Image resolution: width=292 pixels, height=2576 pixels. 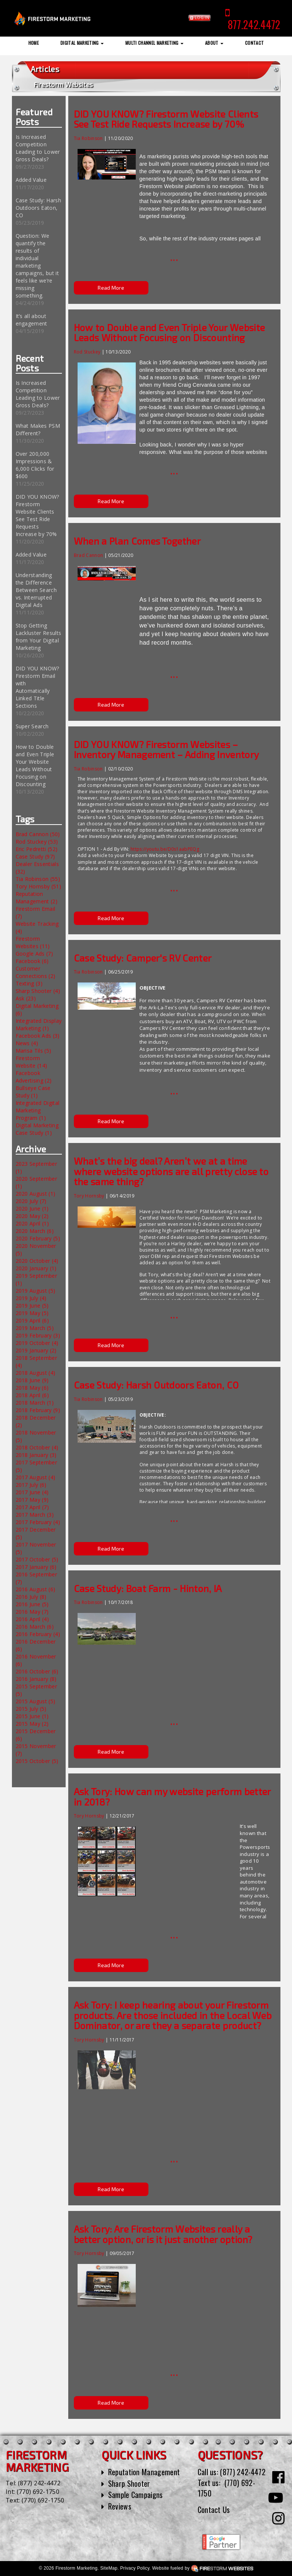 What do you see at coordinates (32, 1320) in the screenshot?
I see `2019 April (6)` at bounding box center [32, 1320].